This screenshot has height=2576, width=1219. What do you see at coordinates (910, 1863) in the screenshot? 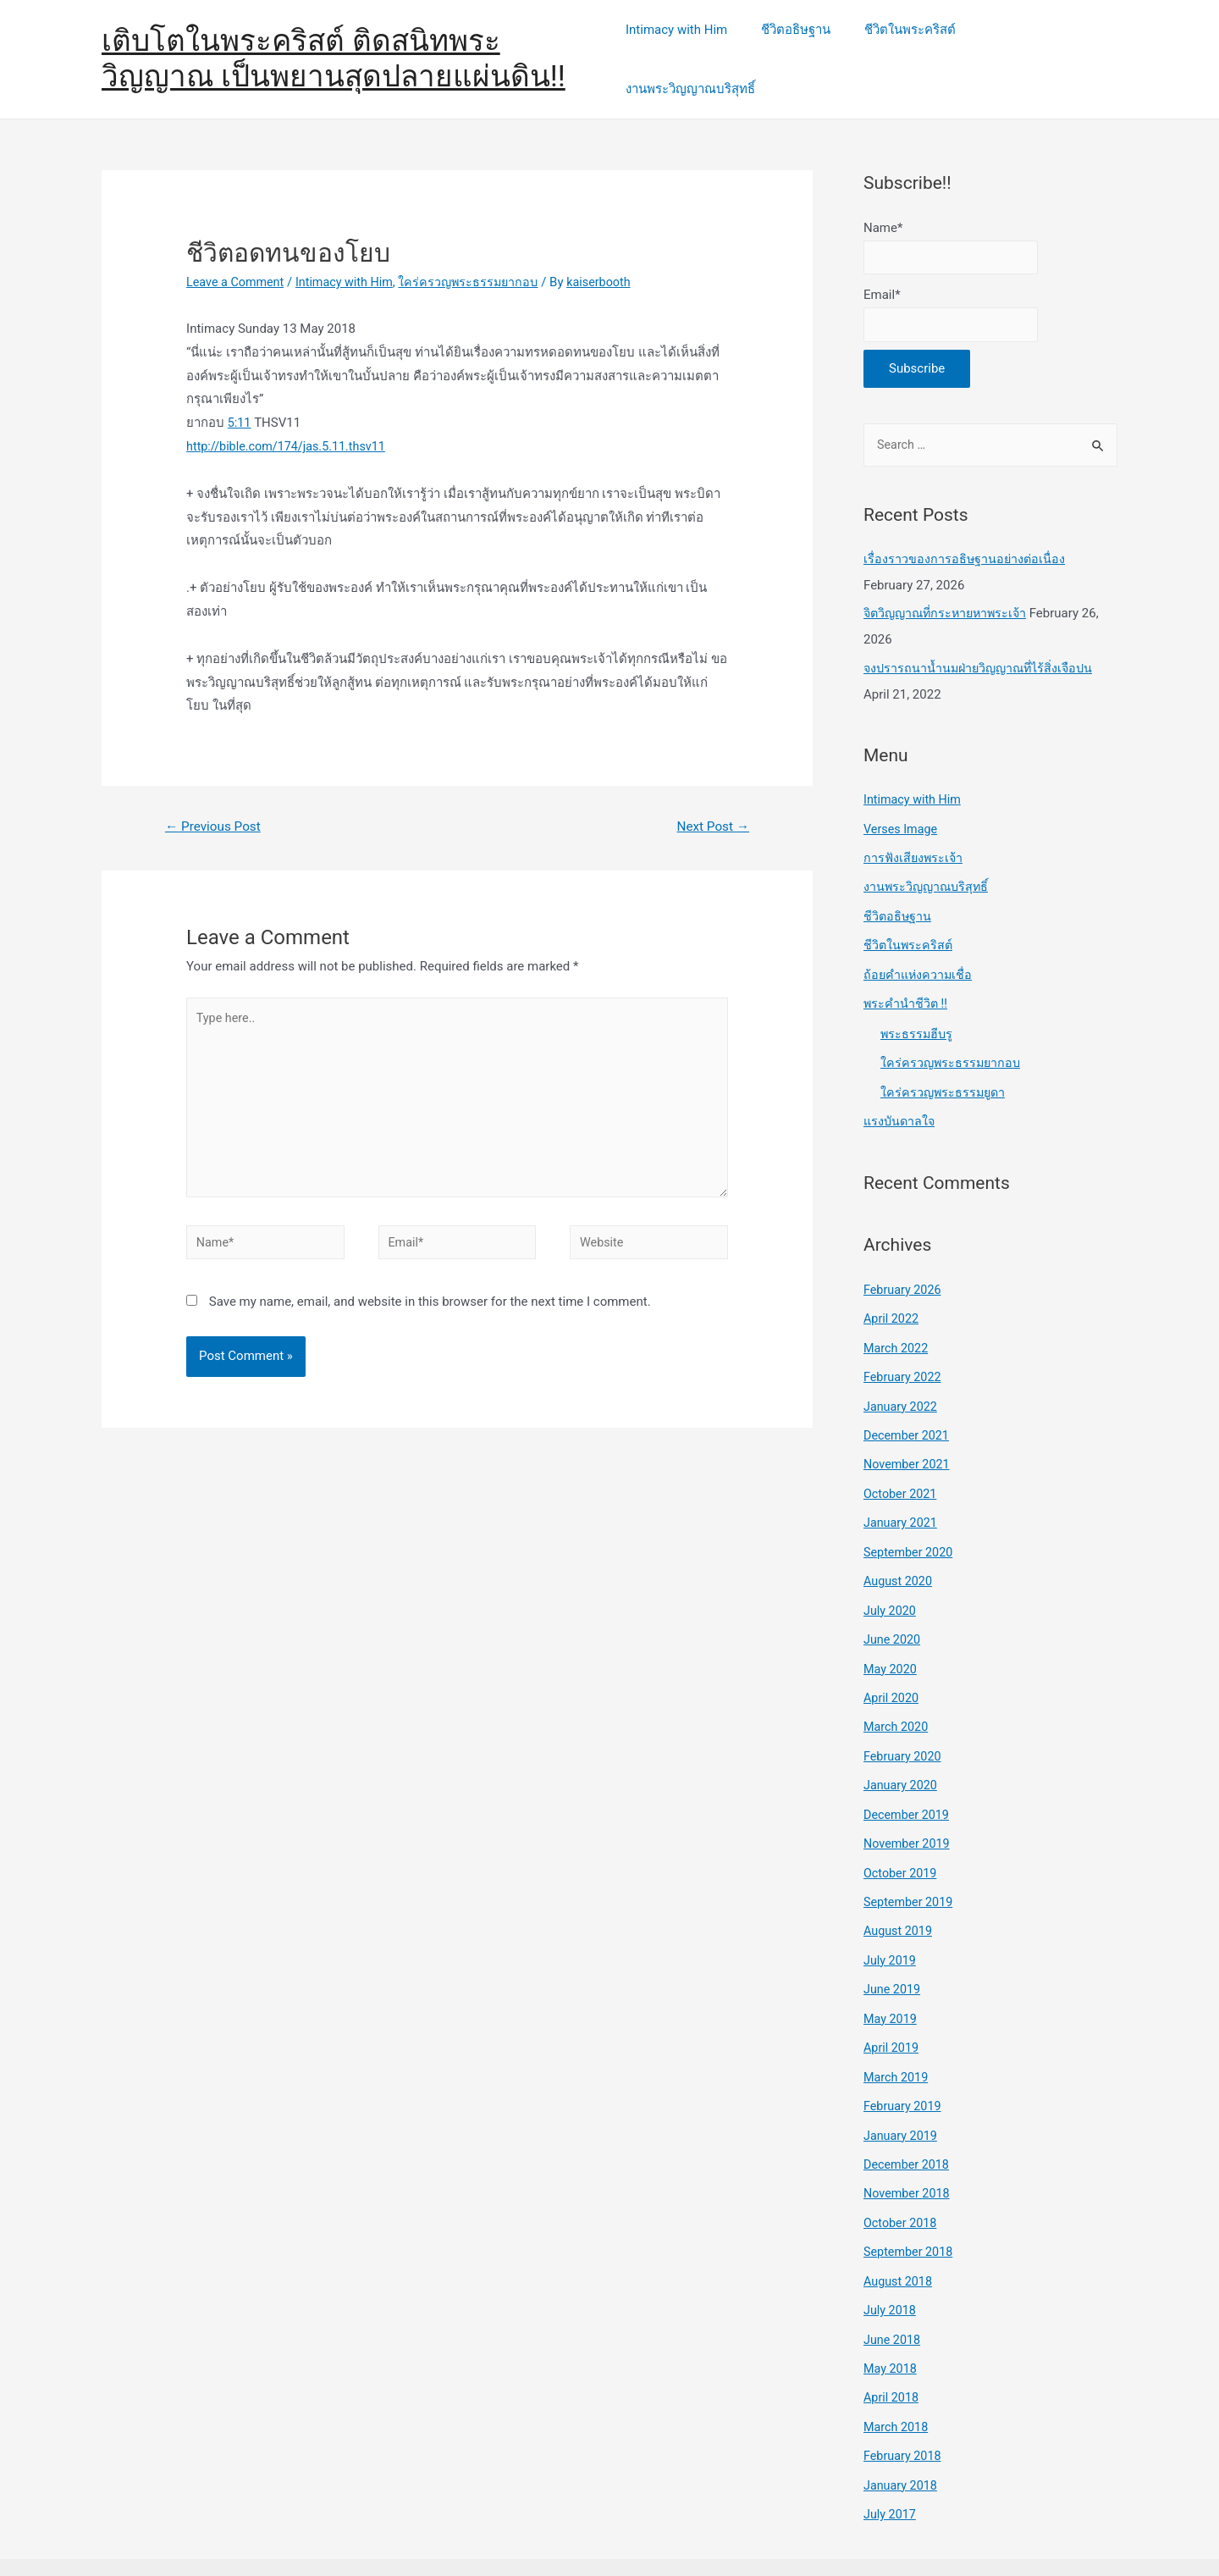
I see `September 2019` at bounding box center [910, 1863].